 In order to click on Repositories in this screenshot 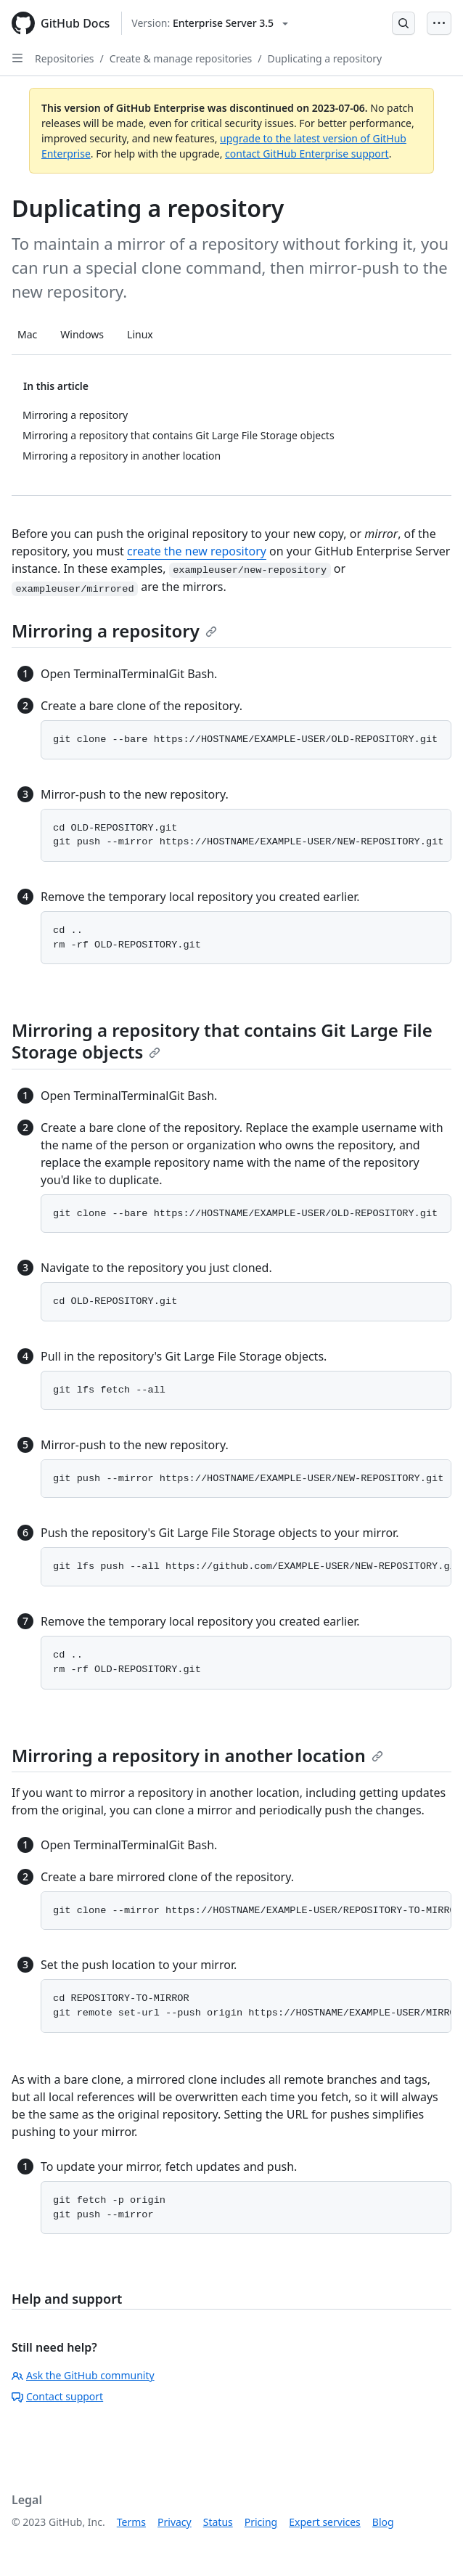, I will do `click(64, 58)`.